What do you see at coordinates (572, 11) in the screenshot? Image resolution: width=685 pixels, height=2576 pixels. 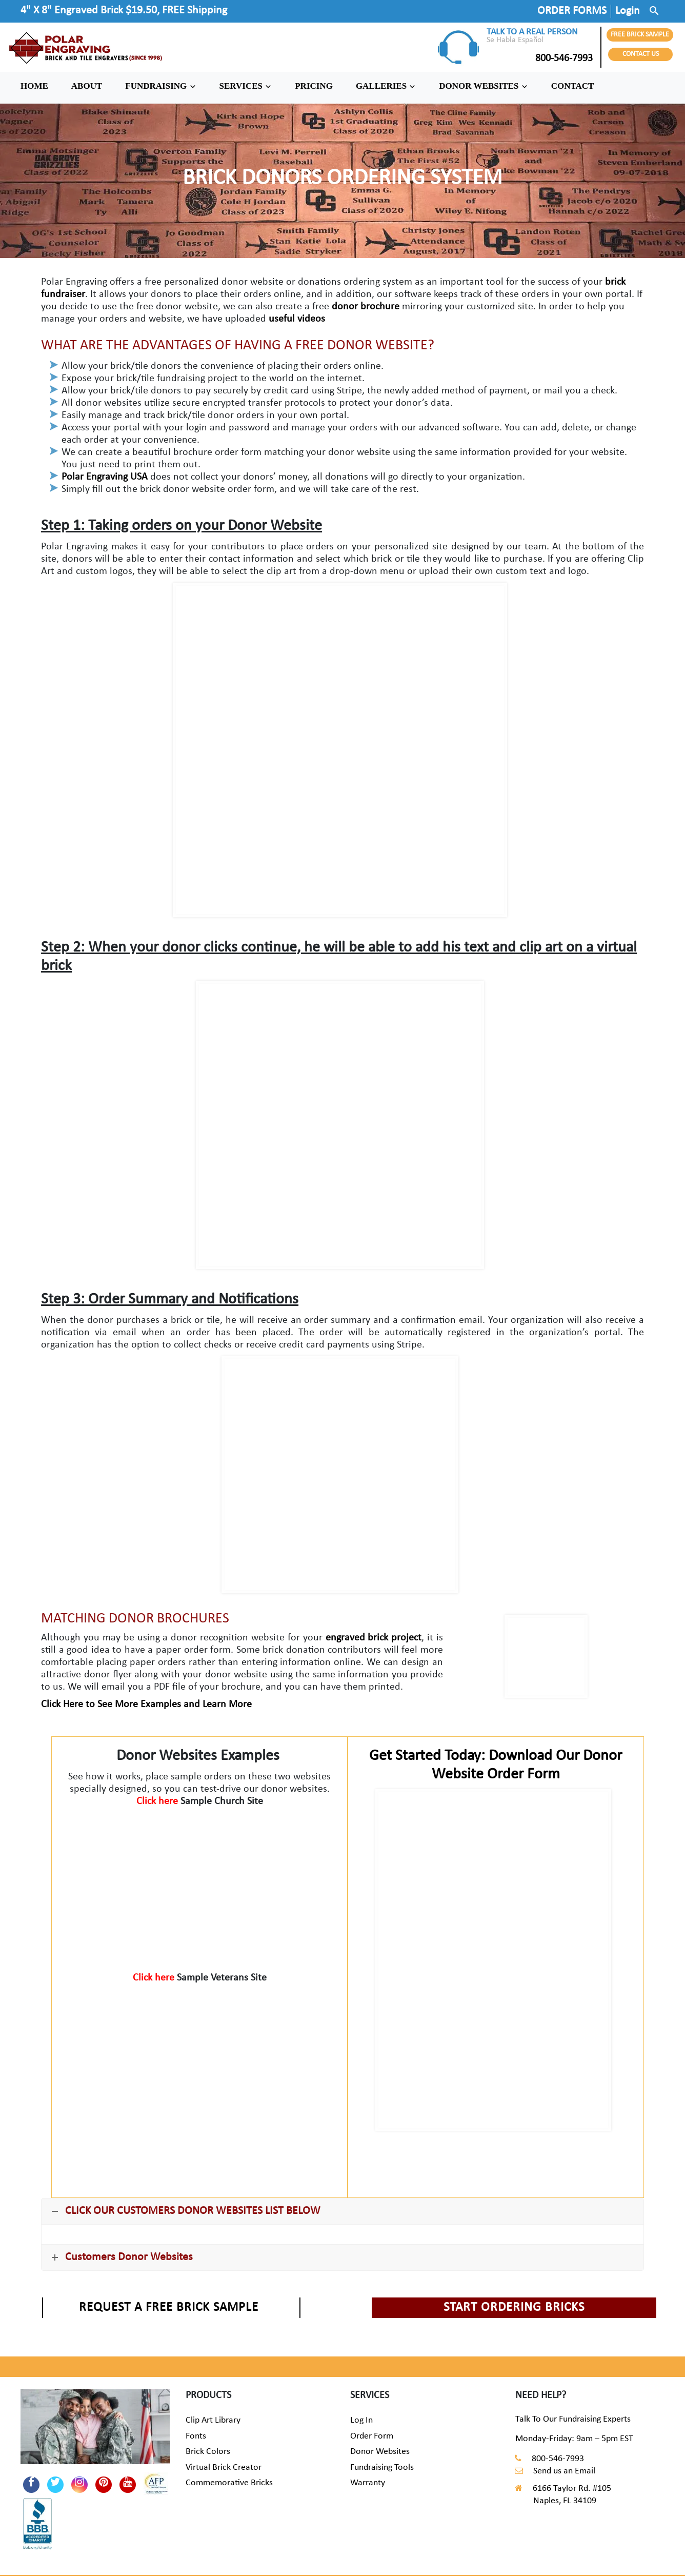 I see `ORDER FORMS` at bounding box center [572, 11].